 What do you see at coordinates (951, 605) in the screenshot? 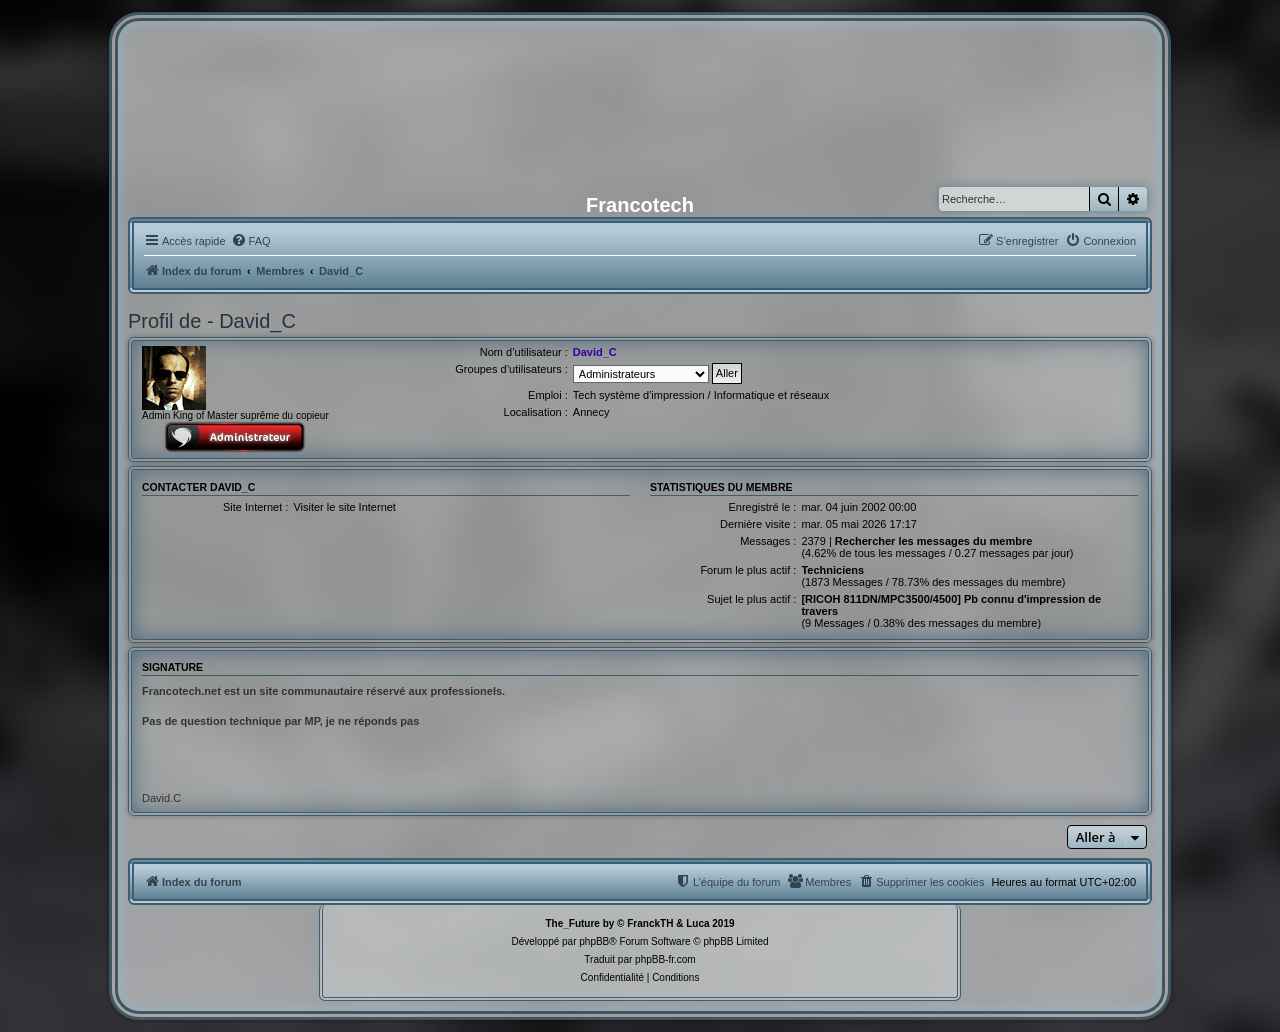
I see `[RICOH 811DN/MPC3500/4500] Pb connu d'impression de travers` at bounding box center [951, 605].